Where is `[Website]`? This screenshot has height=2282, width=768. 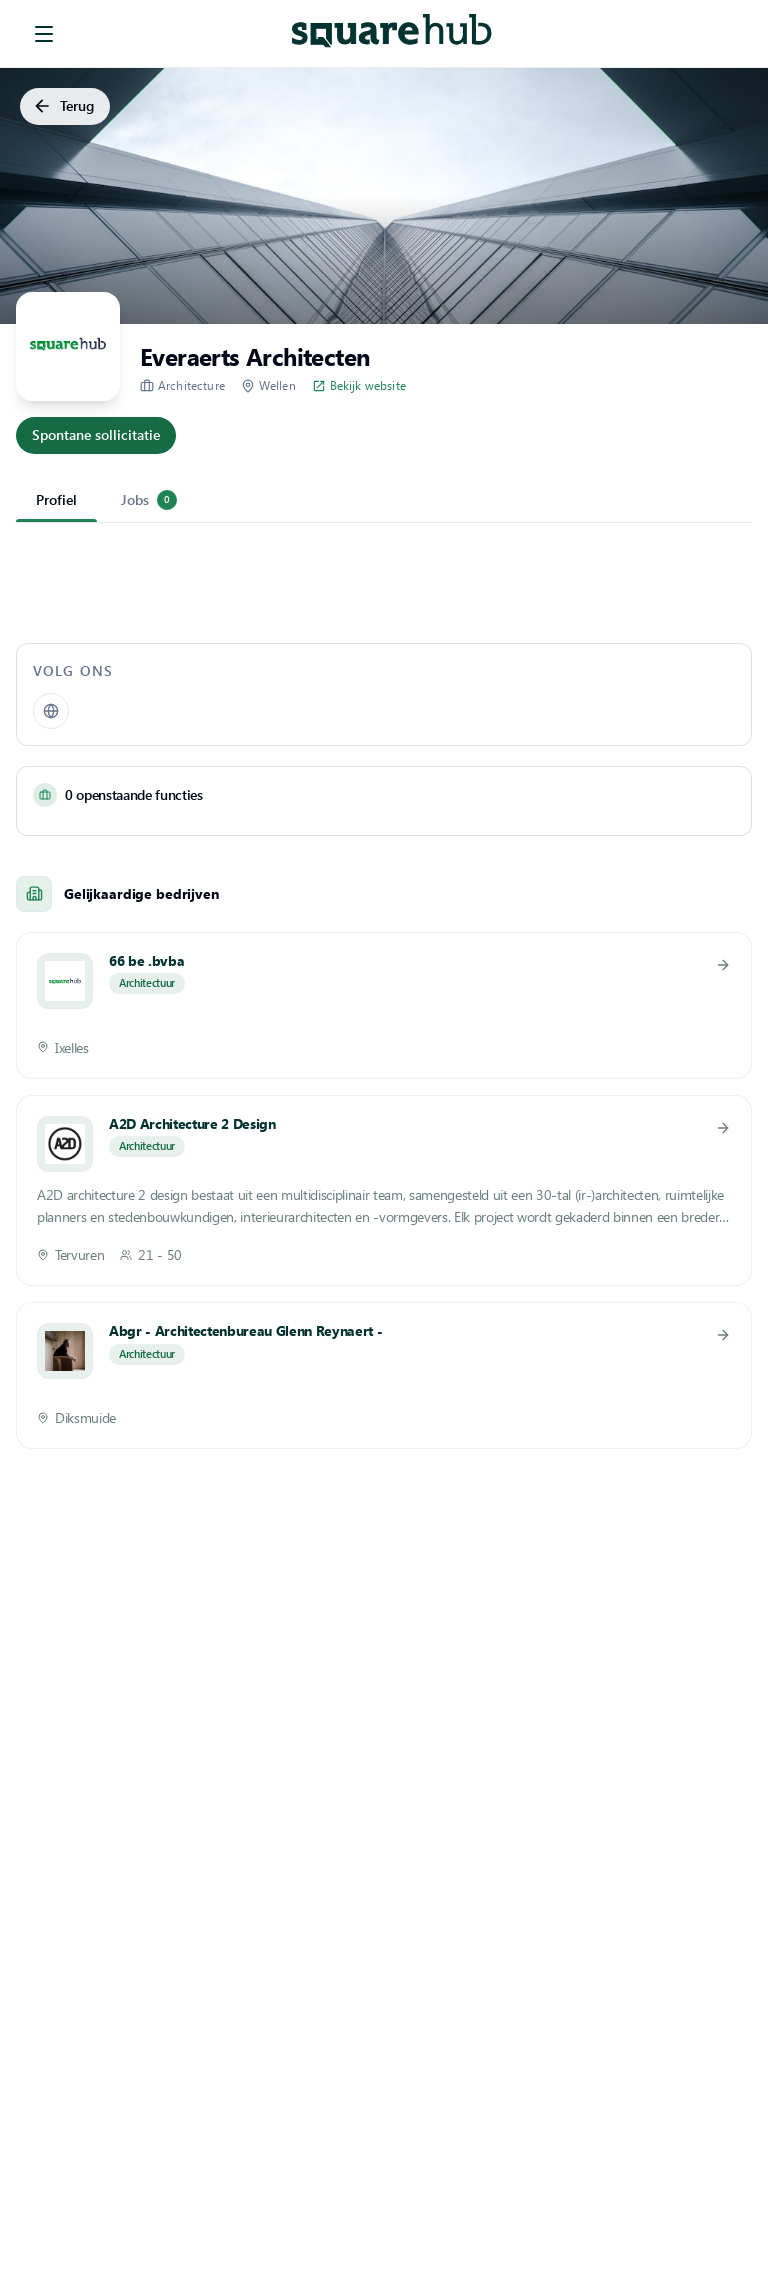
[Website] is located at coordinates (51, 711).